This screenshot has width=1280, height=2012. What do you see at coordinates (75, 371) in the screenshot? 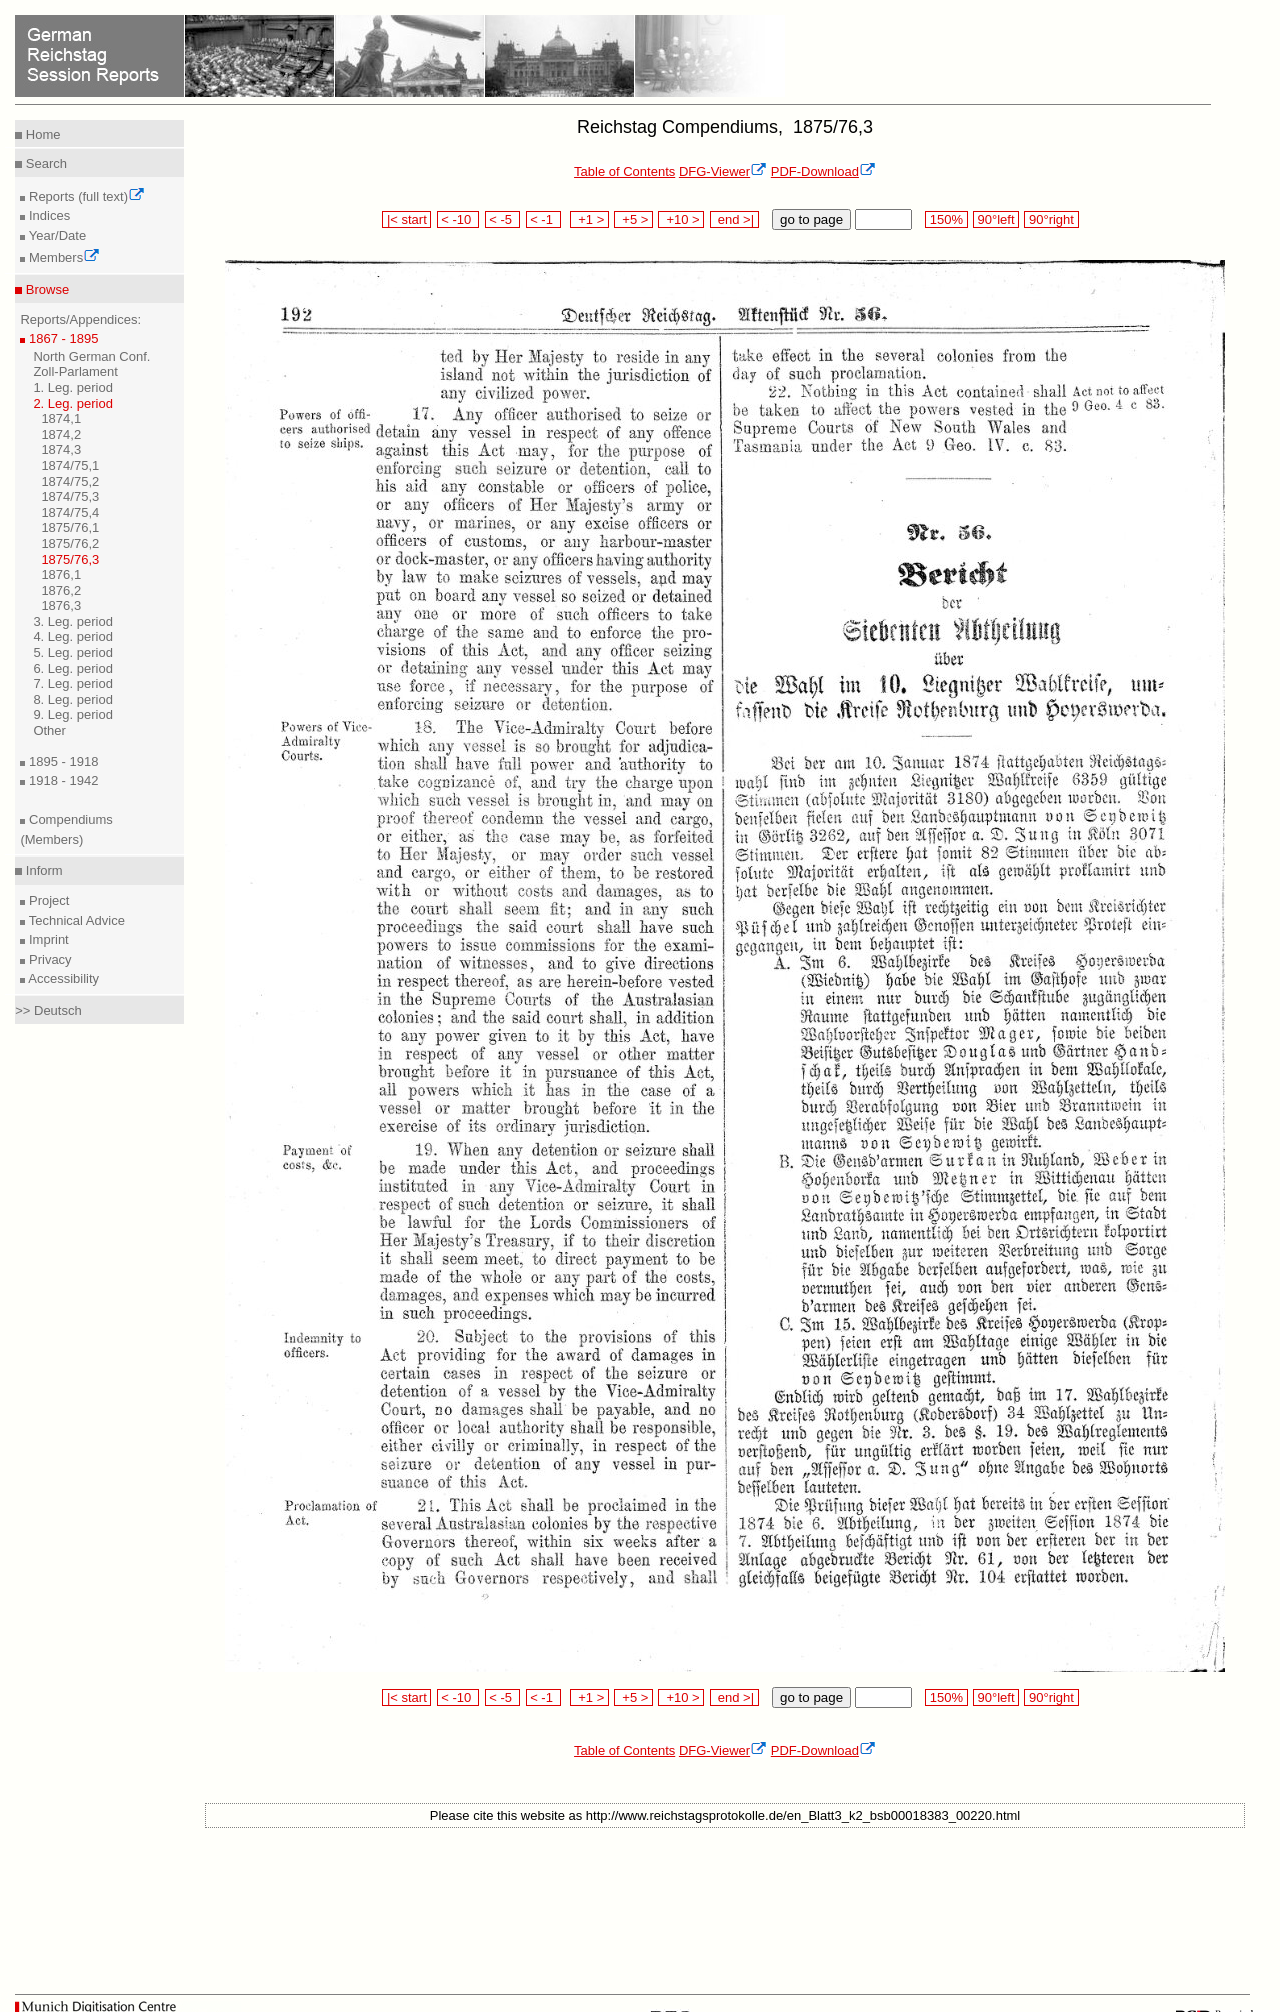
I see `Zoll-Parlament` at bounding box center [75, 371].